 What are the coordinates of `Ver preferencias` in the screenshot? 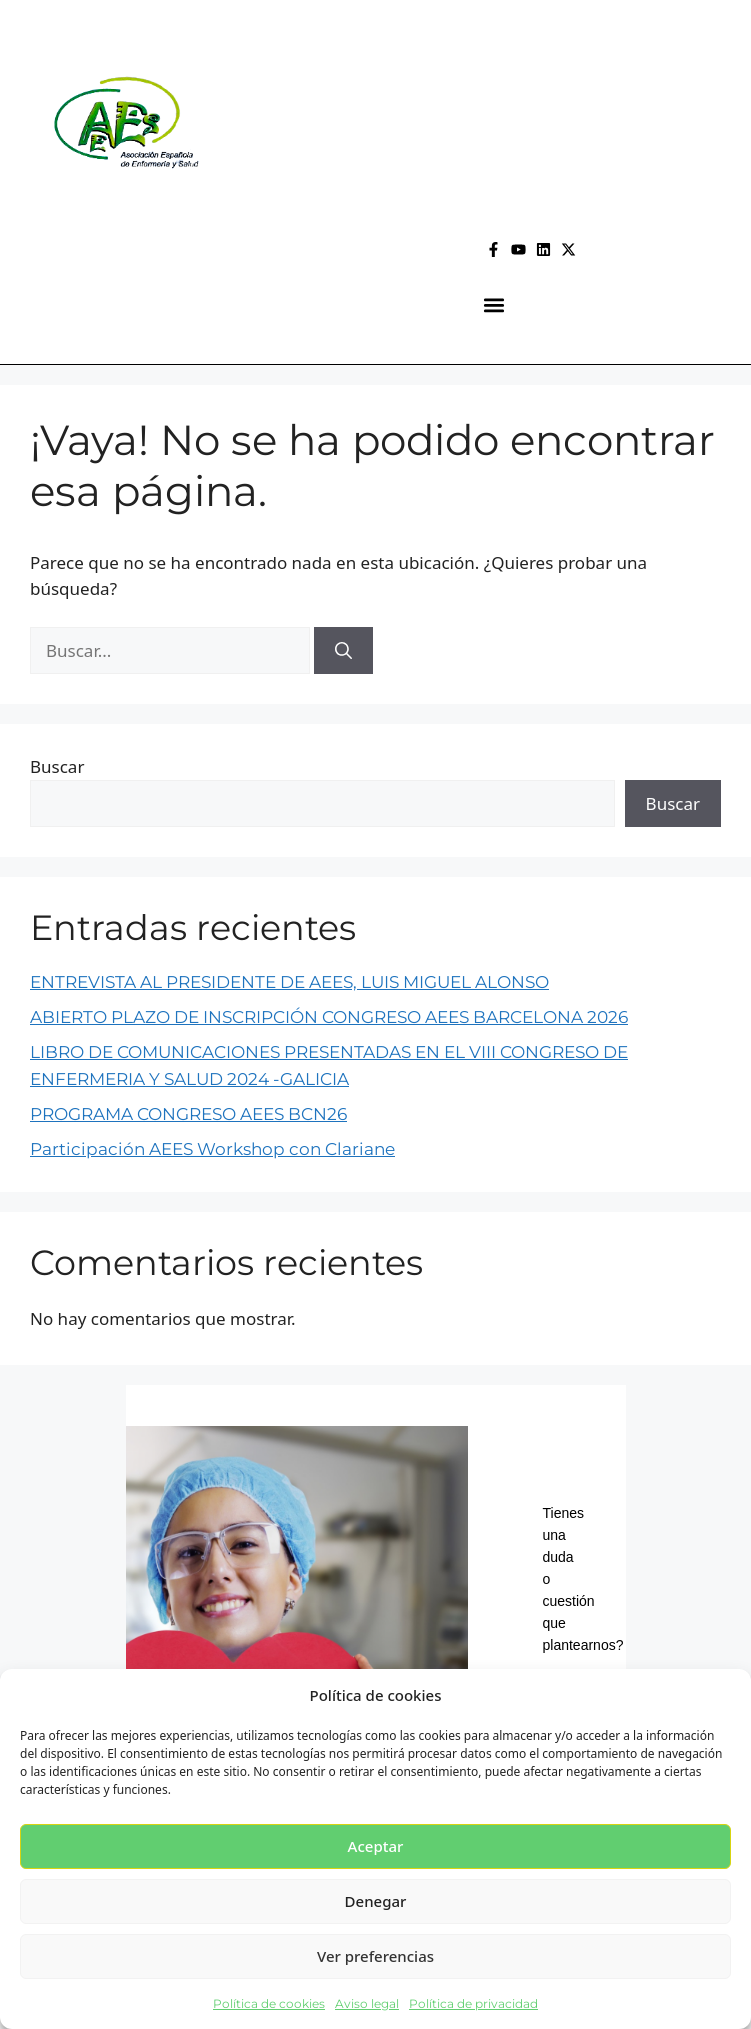 It's located at (375, 1956).